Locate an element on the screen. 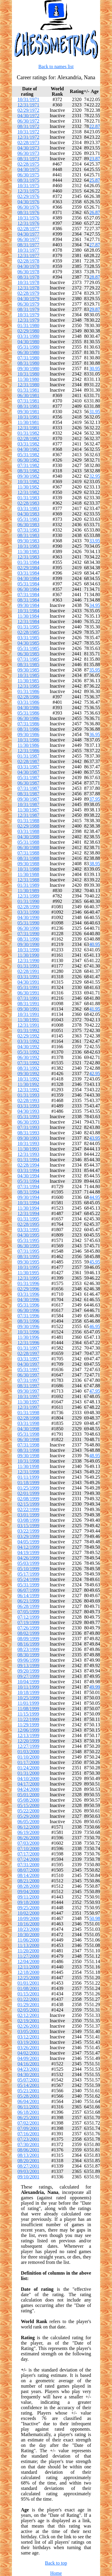 The image size is (112, 2576). 11/30/1982 is located at coordinates (28, 486).